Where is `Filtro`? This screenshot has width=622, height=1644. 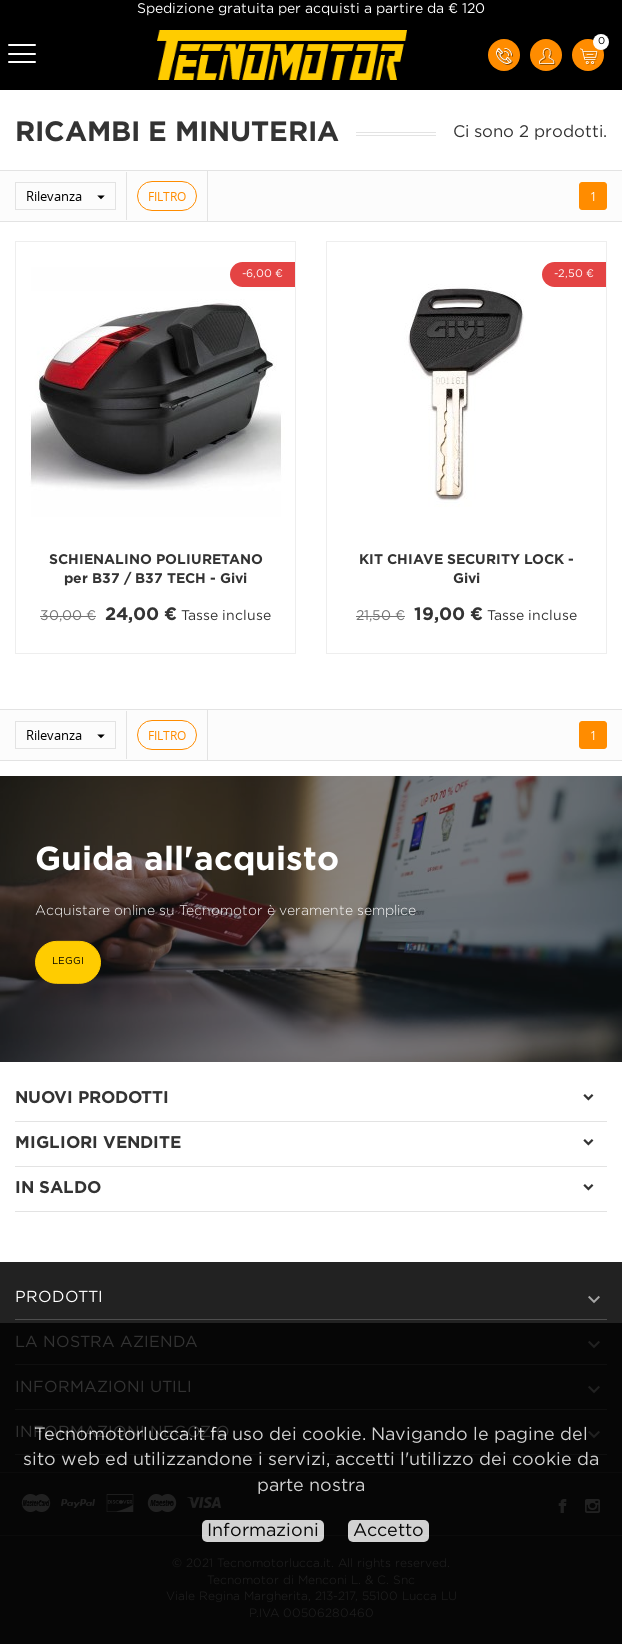 Filtro is located at coordinates (167, 196).